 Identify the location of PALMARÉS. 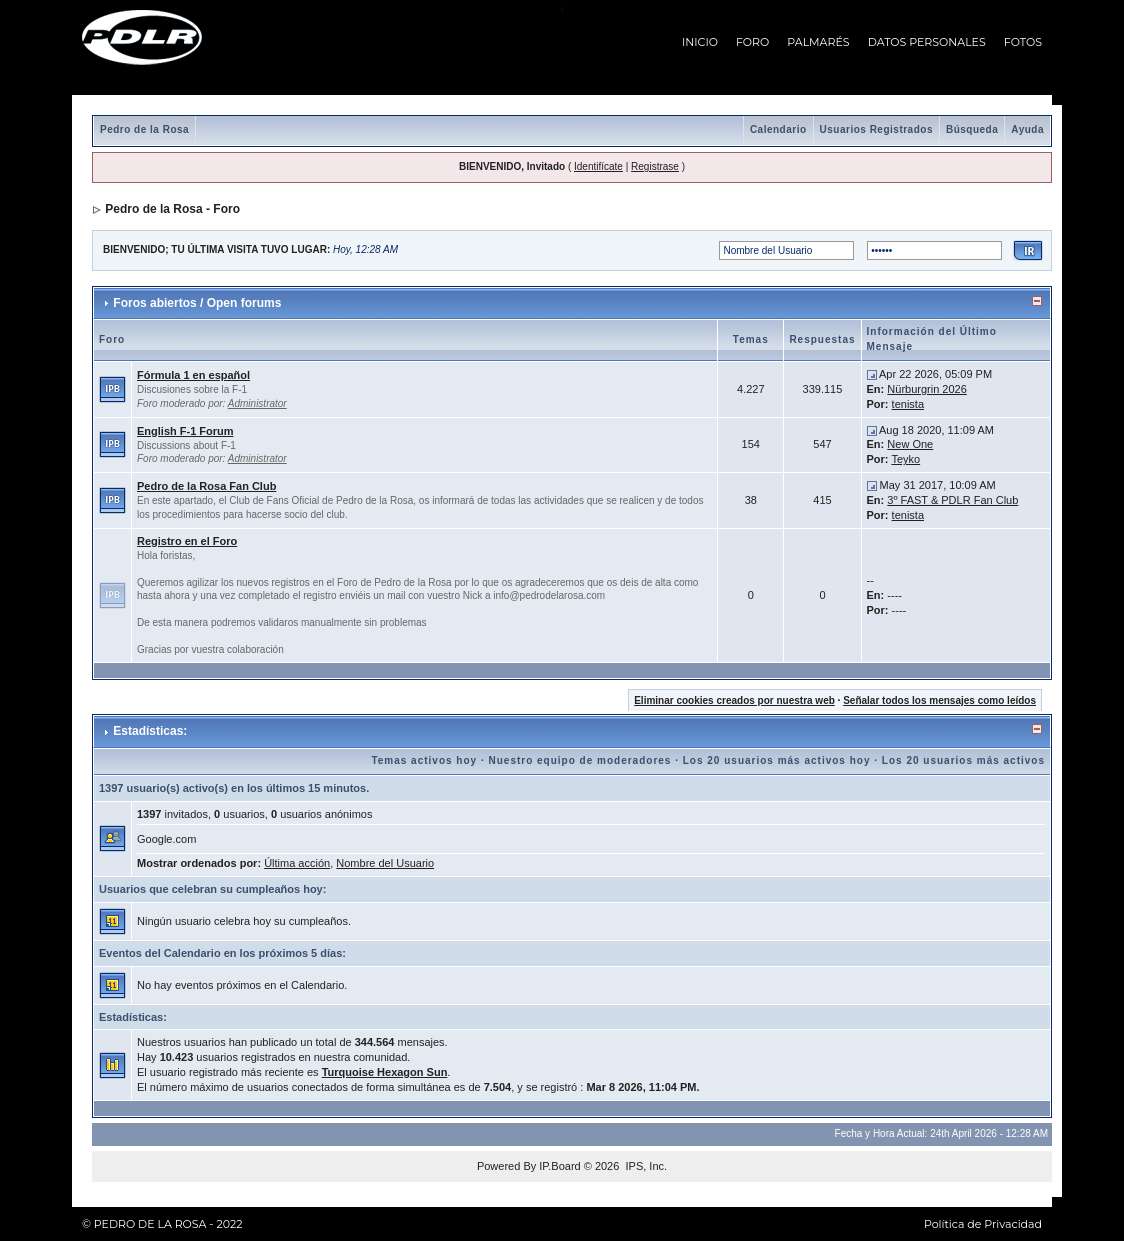
(818, 42).